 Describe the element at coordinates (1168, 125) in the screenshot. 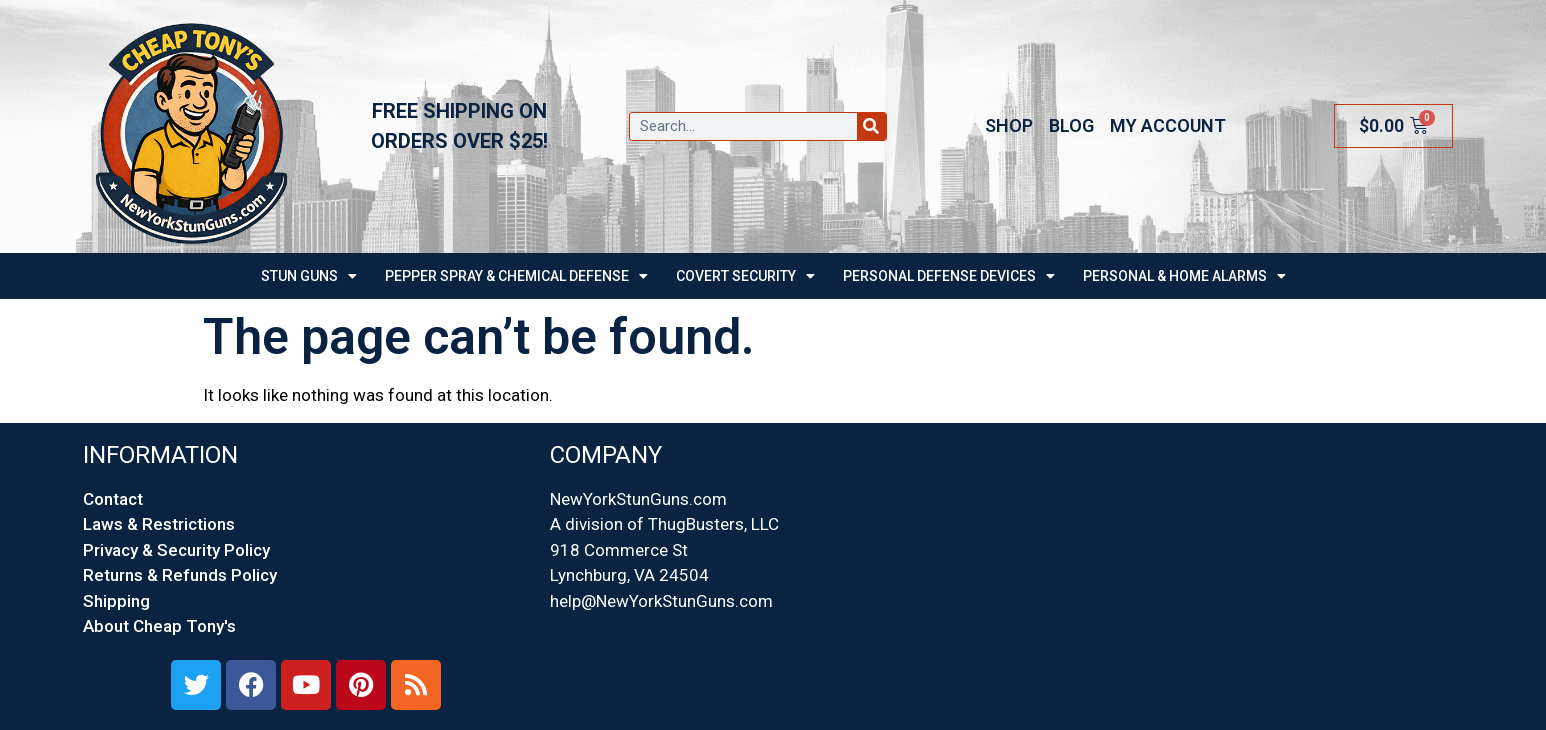

I see `My account` at that location.